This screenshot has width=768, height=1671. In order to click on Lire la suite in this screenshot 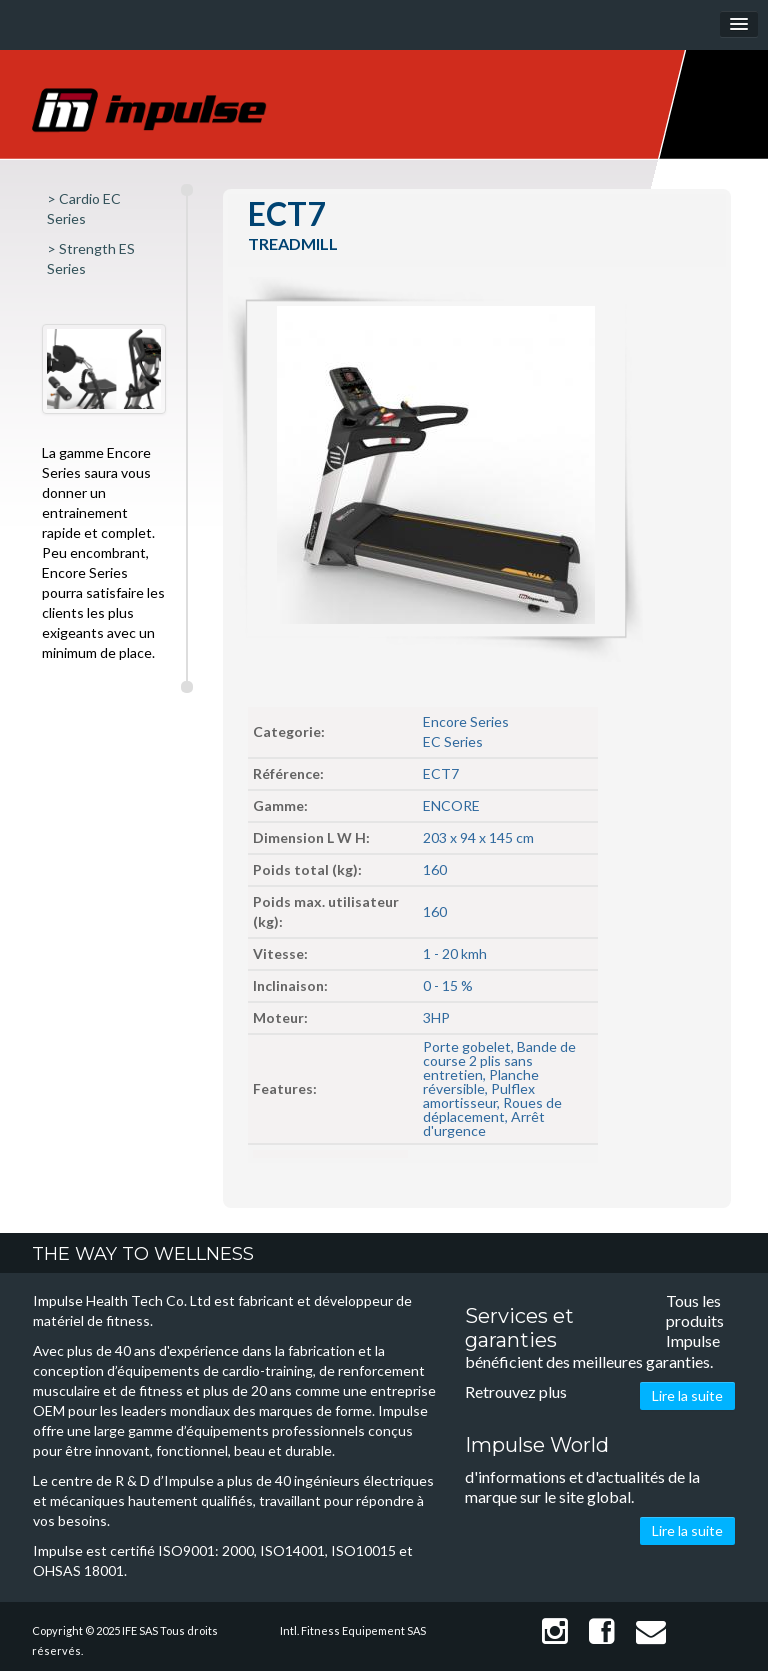, I will do `click(687, 1395)`.